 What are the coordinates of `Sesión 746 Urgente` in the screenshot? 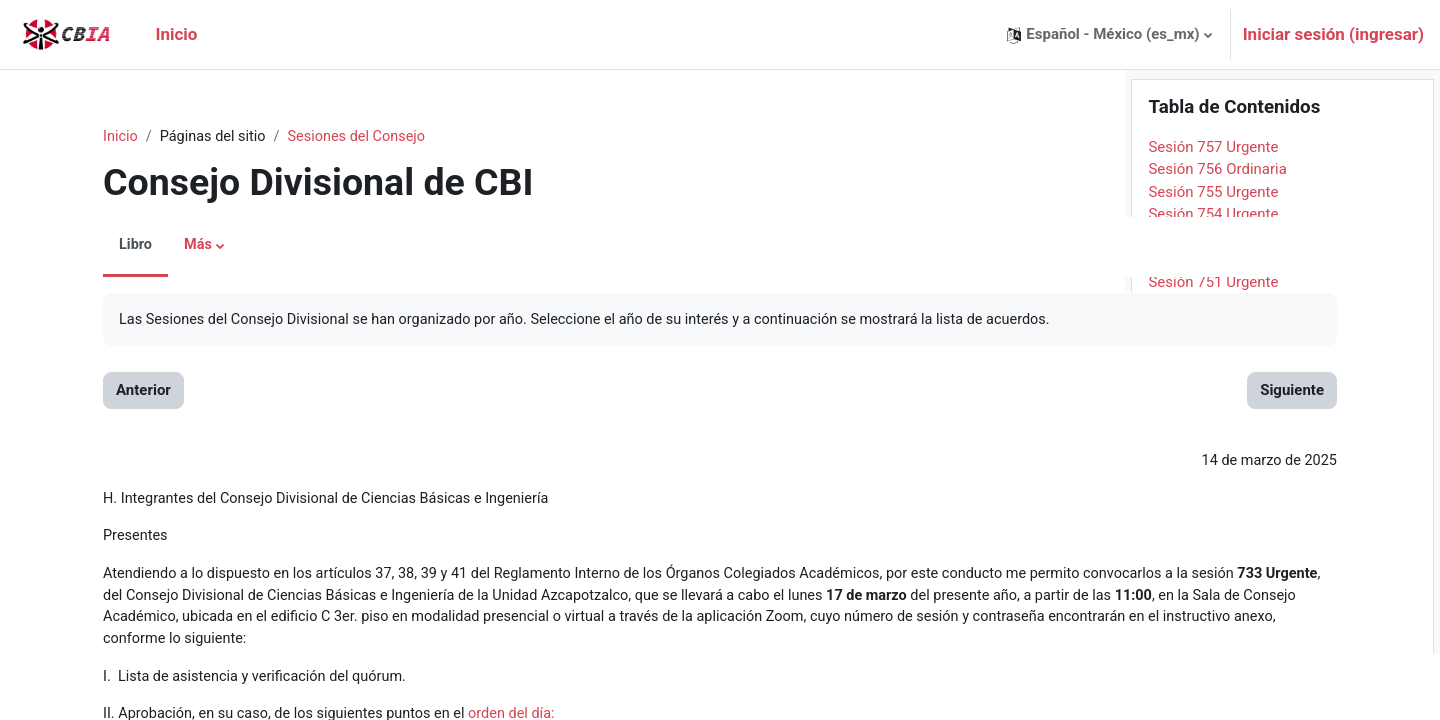 It's located at (1213, 461).